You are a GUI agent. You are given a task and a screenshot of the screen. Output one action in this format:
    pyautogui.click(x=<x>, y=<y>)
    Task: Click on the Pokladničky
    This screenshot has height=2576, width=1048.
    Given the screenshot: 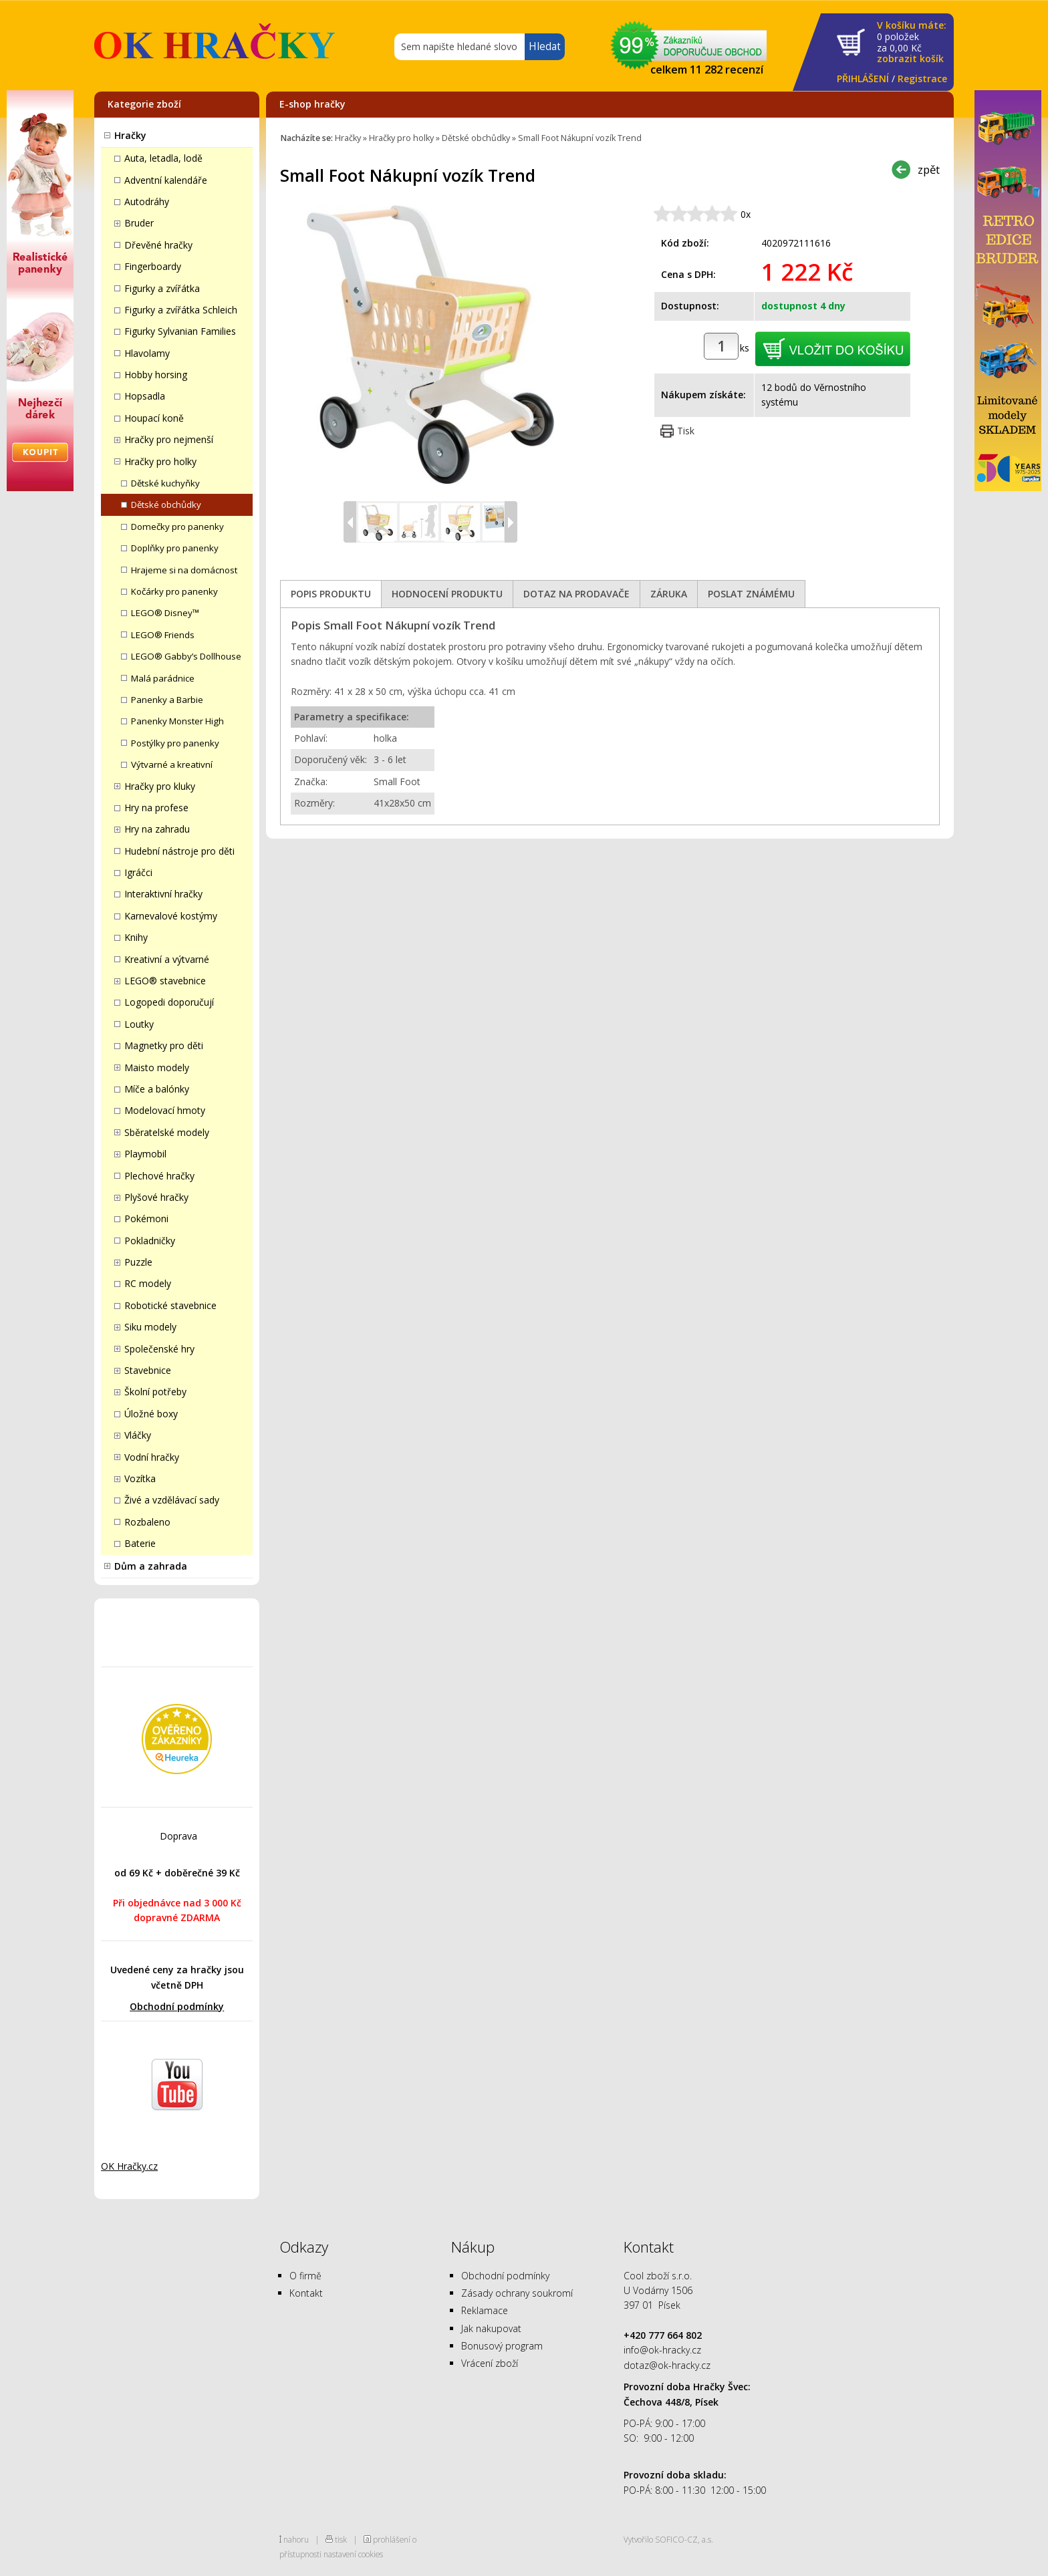 What is the action you would take?
    pyautogui.click(x=149, y=1240)
    